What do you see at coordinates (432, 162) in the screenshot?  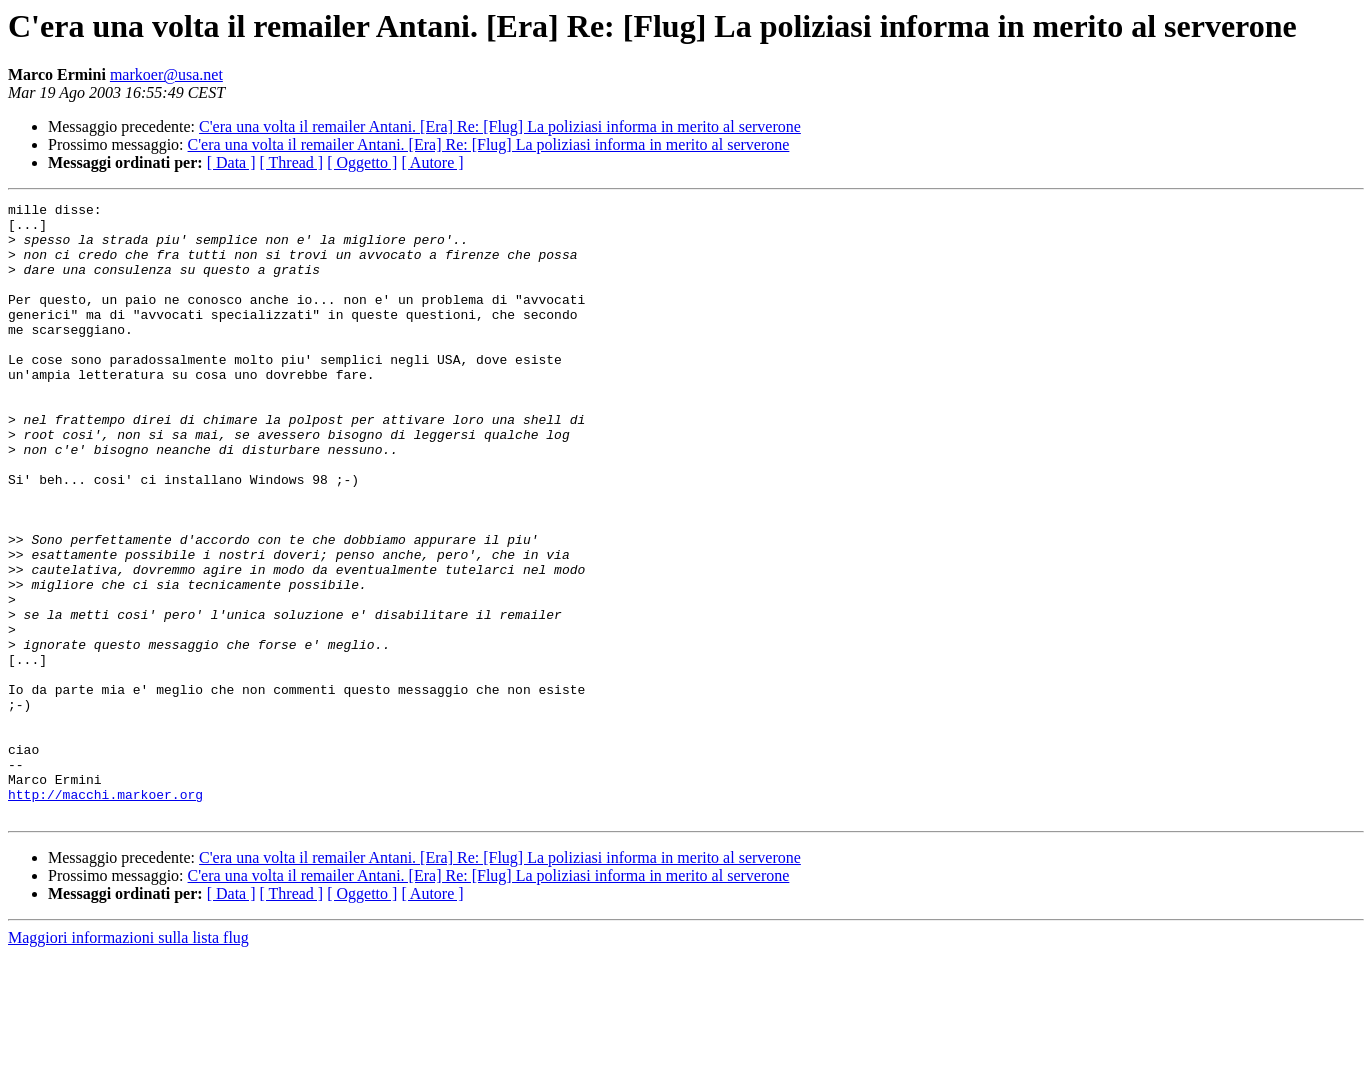 I see `[ Autore ]` at bounding box center [432, 162].